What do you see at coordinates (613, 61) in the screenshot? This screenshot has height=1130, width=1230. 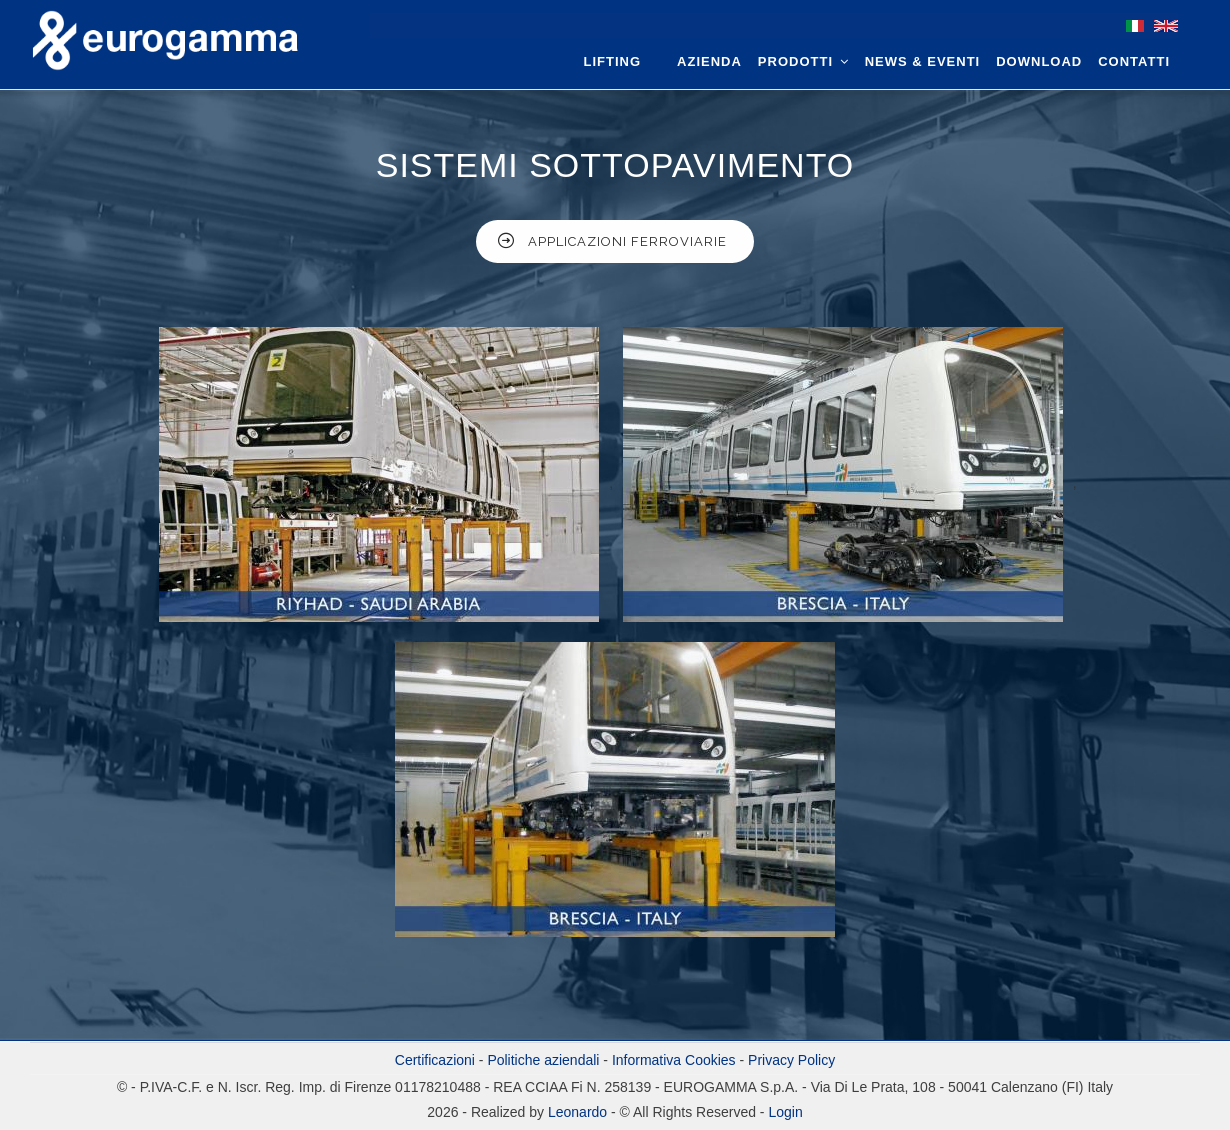 I see `Lifting` at bounding box center [613, 61].